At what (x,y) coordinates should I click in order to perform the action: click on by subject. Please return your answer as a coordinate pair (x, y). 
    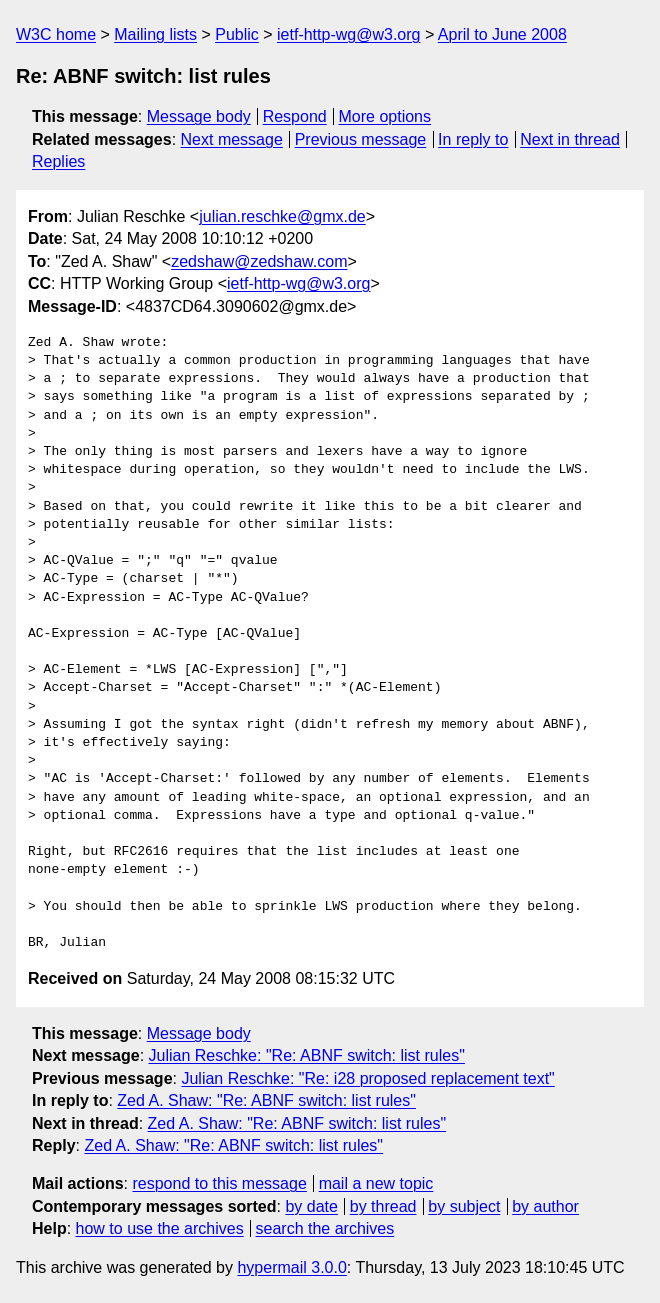
    Looking at the image, I should click on (464, 1206).